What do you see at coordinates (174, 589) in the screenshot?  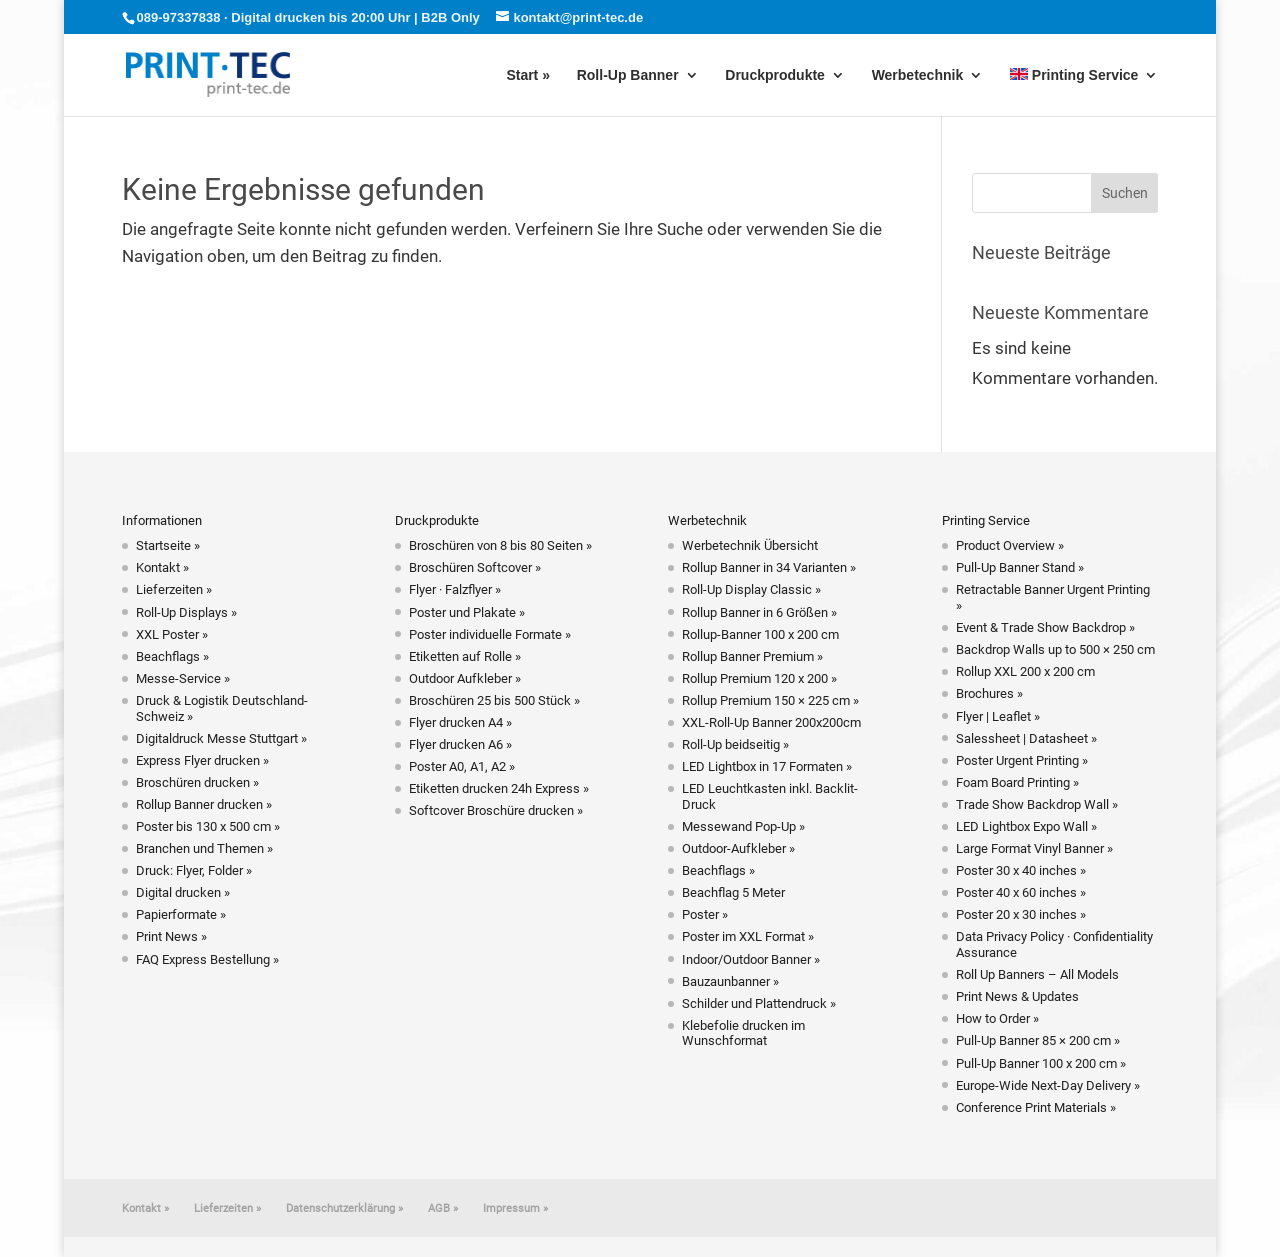 I see `Lieferzeiten »` at bounding box center [174, 589].